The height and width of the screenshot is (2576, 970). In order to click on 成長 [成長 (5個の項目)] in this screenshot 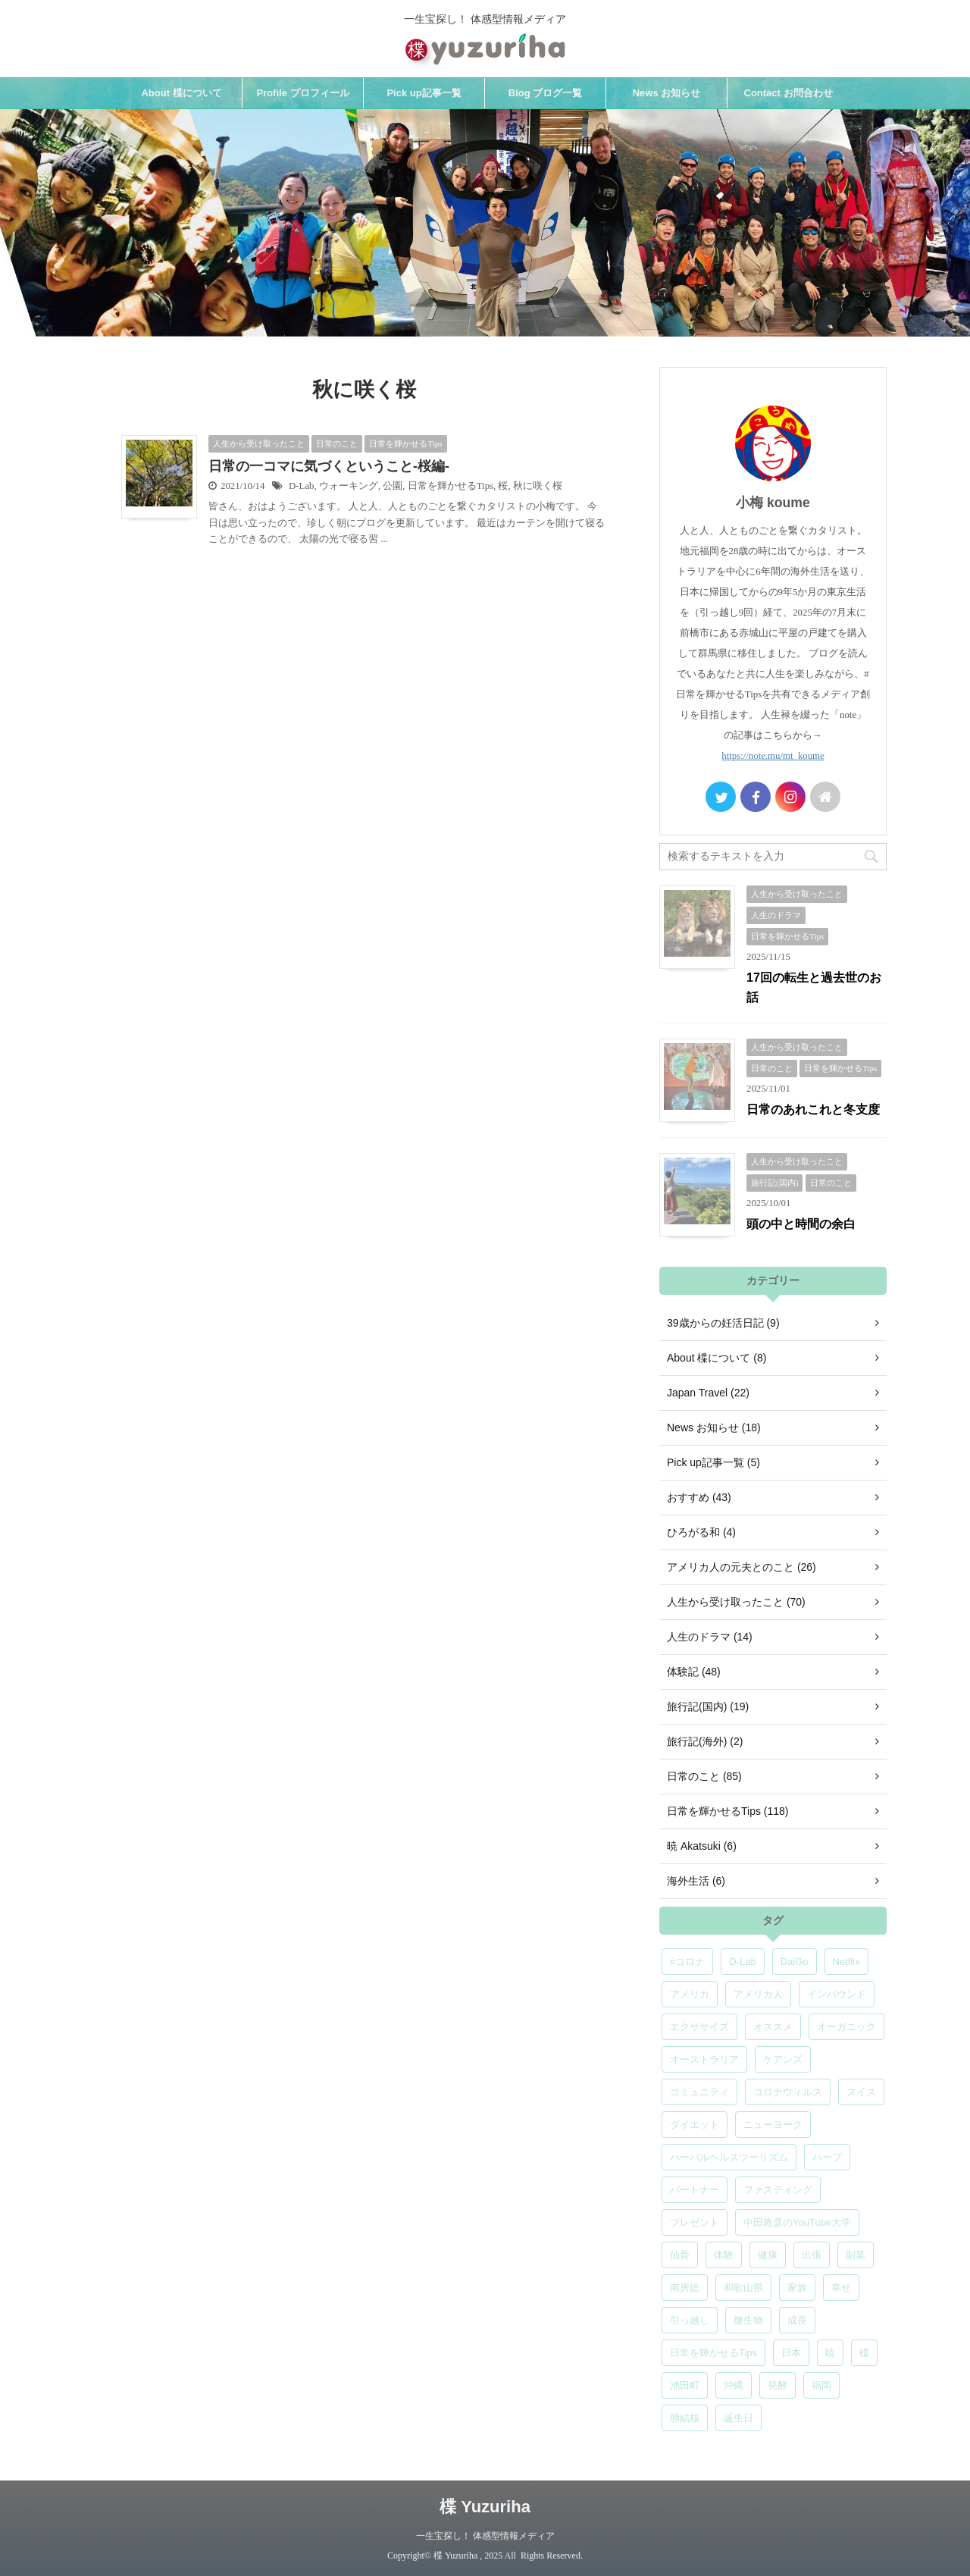, I will do `click(797, 2320)`.